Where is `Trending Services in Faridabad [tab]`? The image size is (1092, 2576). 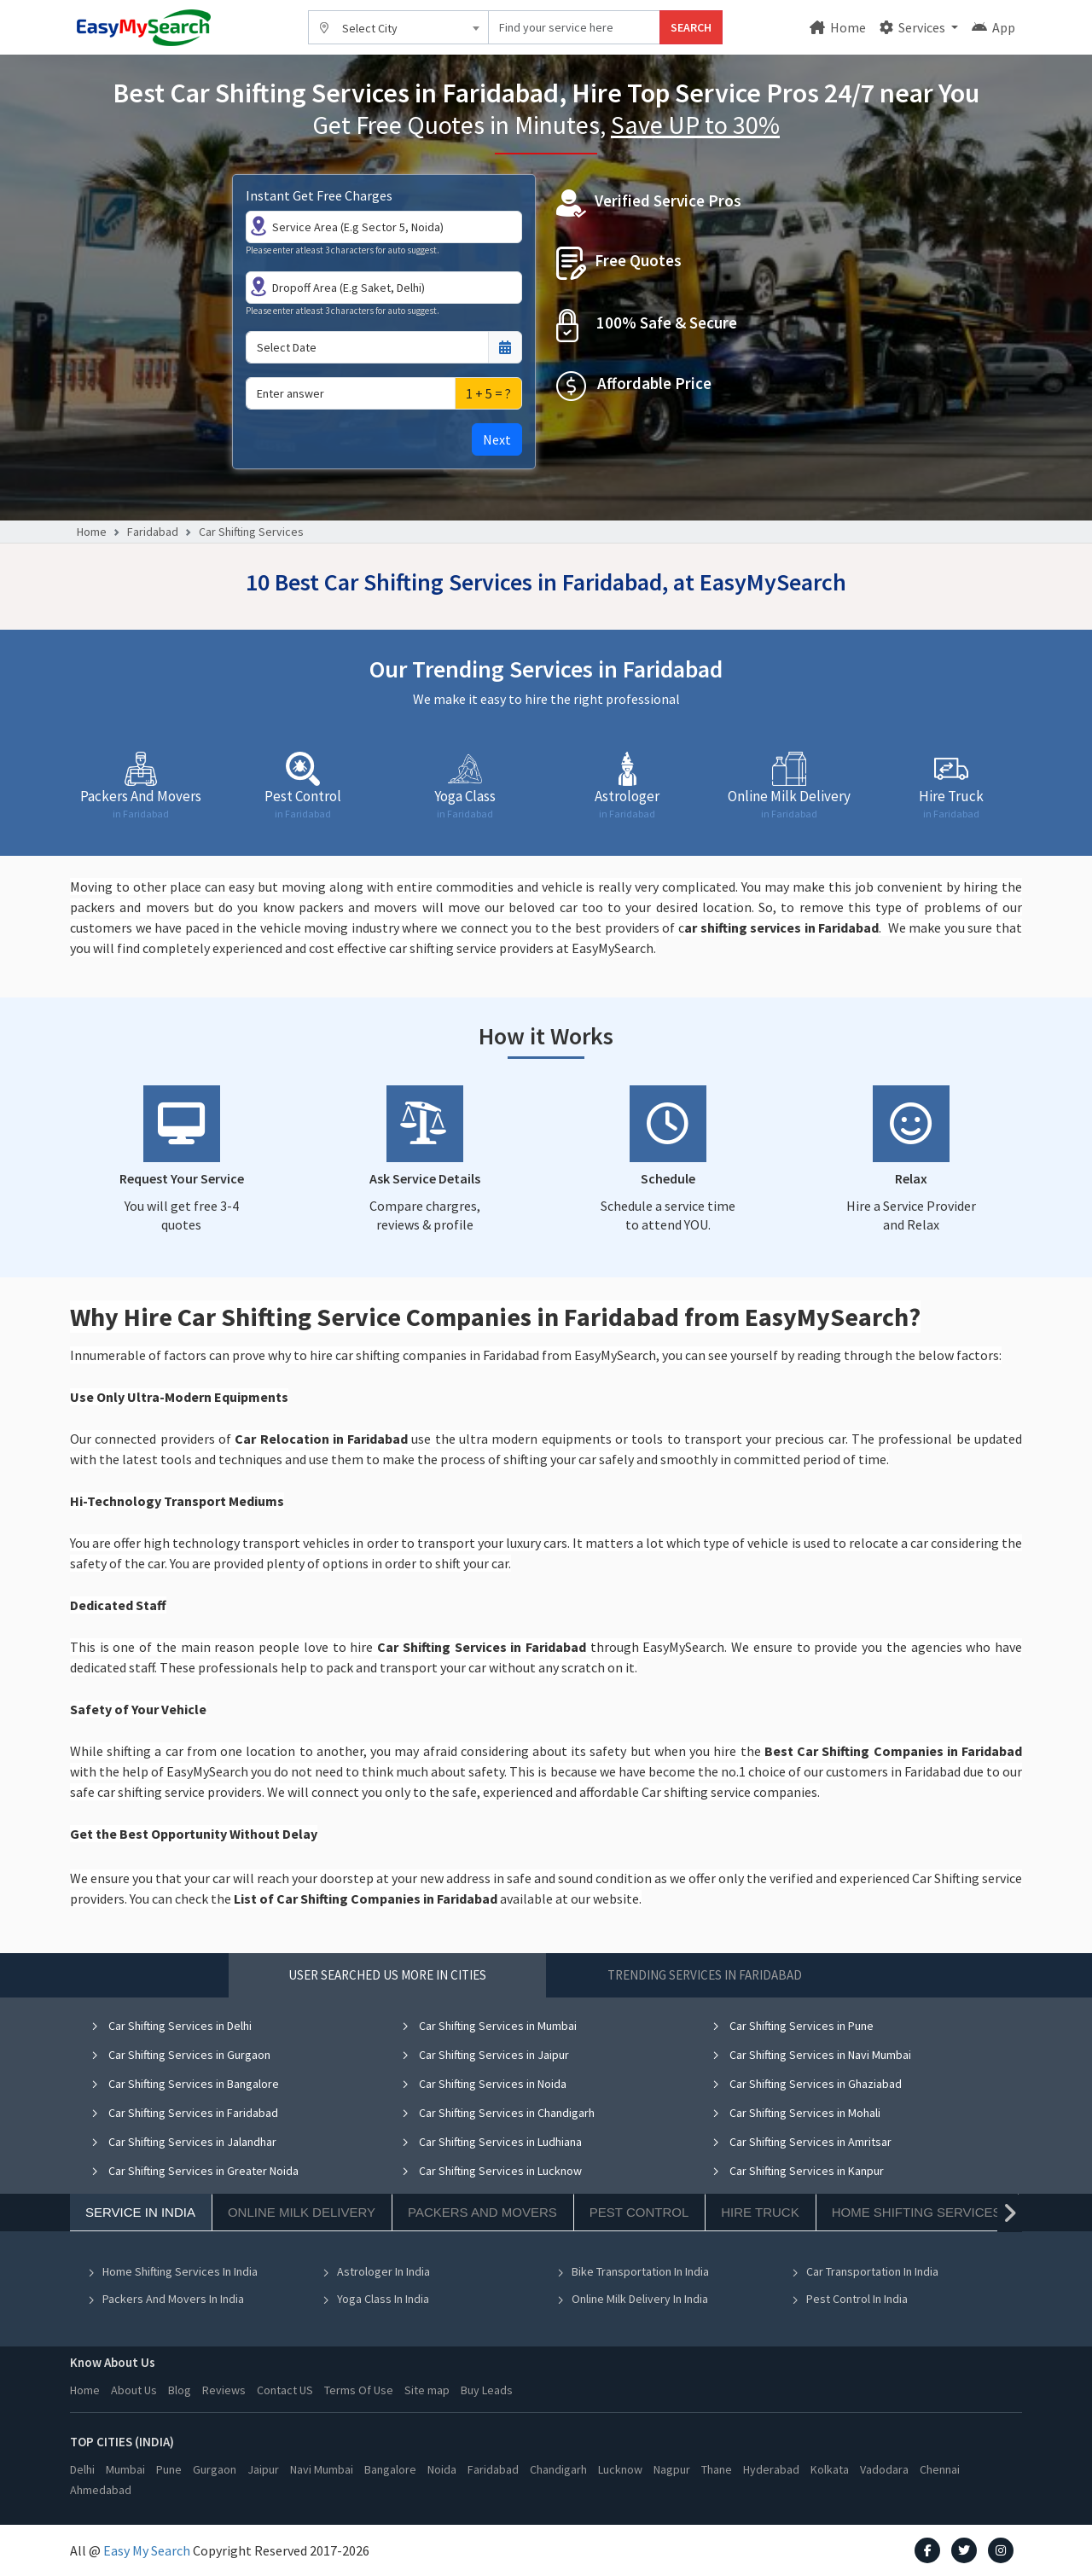 Trending Services in Faridabad [tab] is located at coordinates (704, 1975).